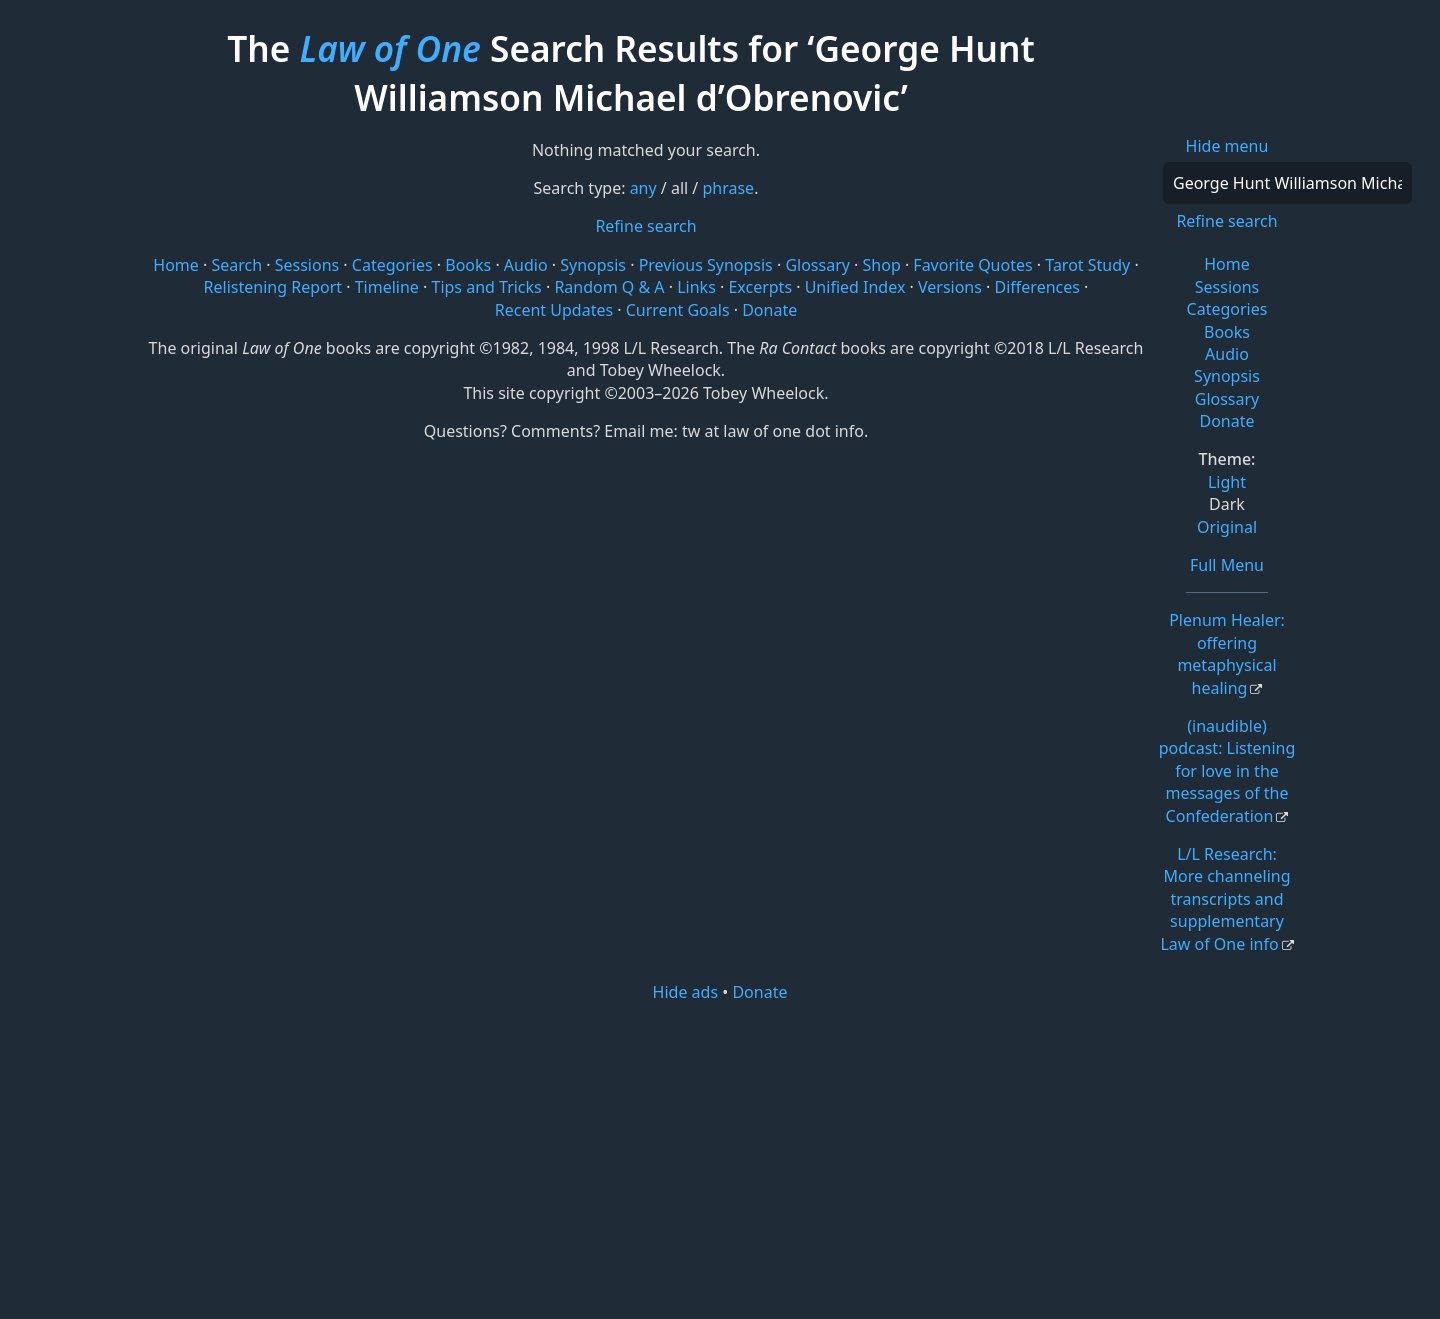 Image resolution: width=1440 pixels, height=1319 pixels. What do you see at coordinates (696, 287) in the screenshot?
I see `Links` at bounding box center [696, 287].